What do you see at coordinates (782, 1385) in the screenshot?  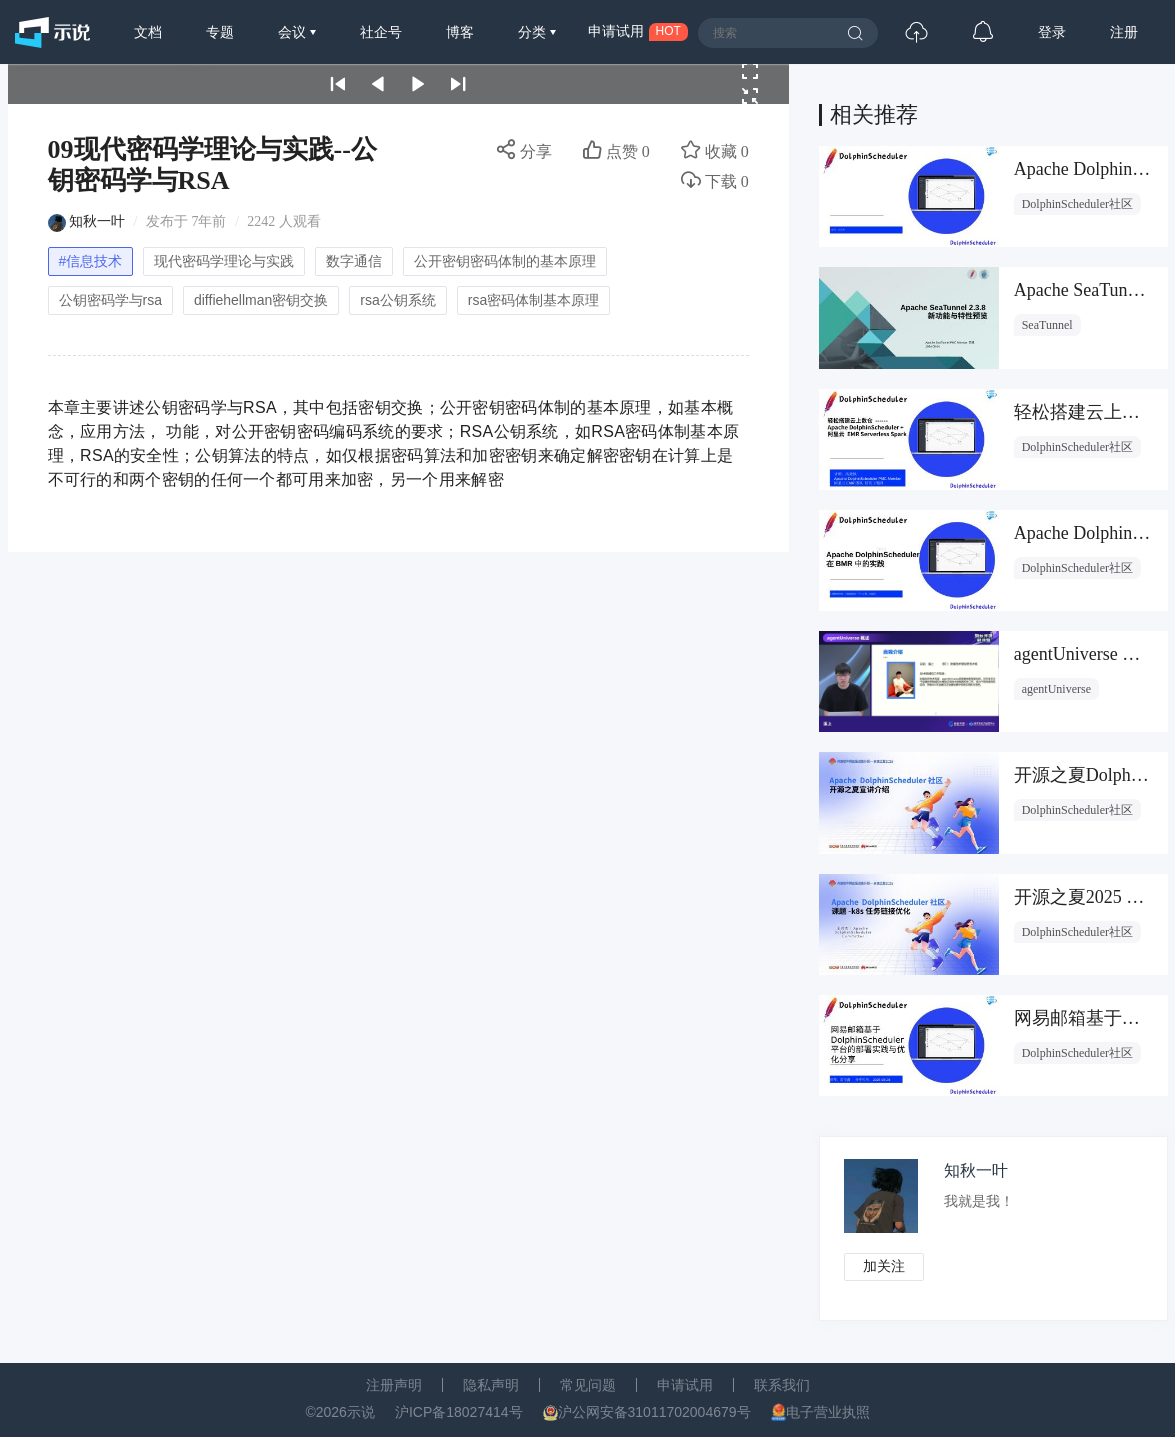 I see `联系我们` at bounding box center [782, 1385].